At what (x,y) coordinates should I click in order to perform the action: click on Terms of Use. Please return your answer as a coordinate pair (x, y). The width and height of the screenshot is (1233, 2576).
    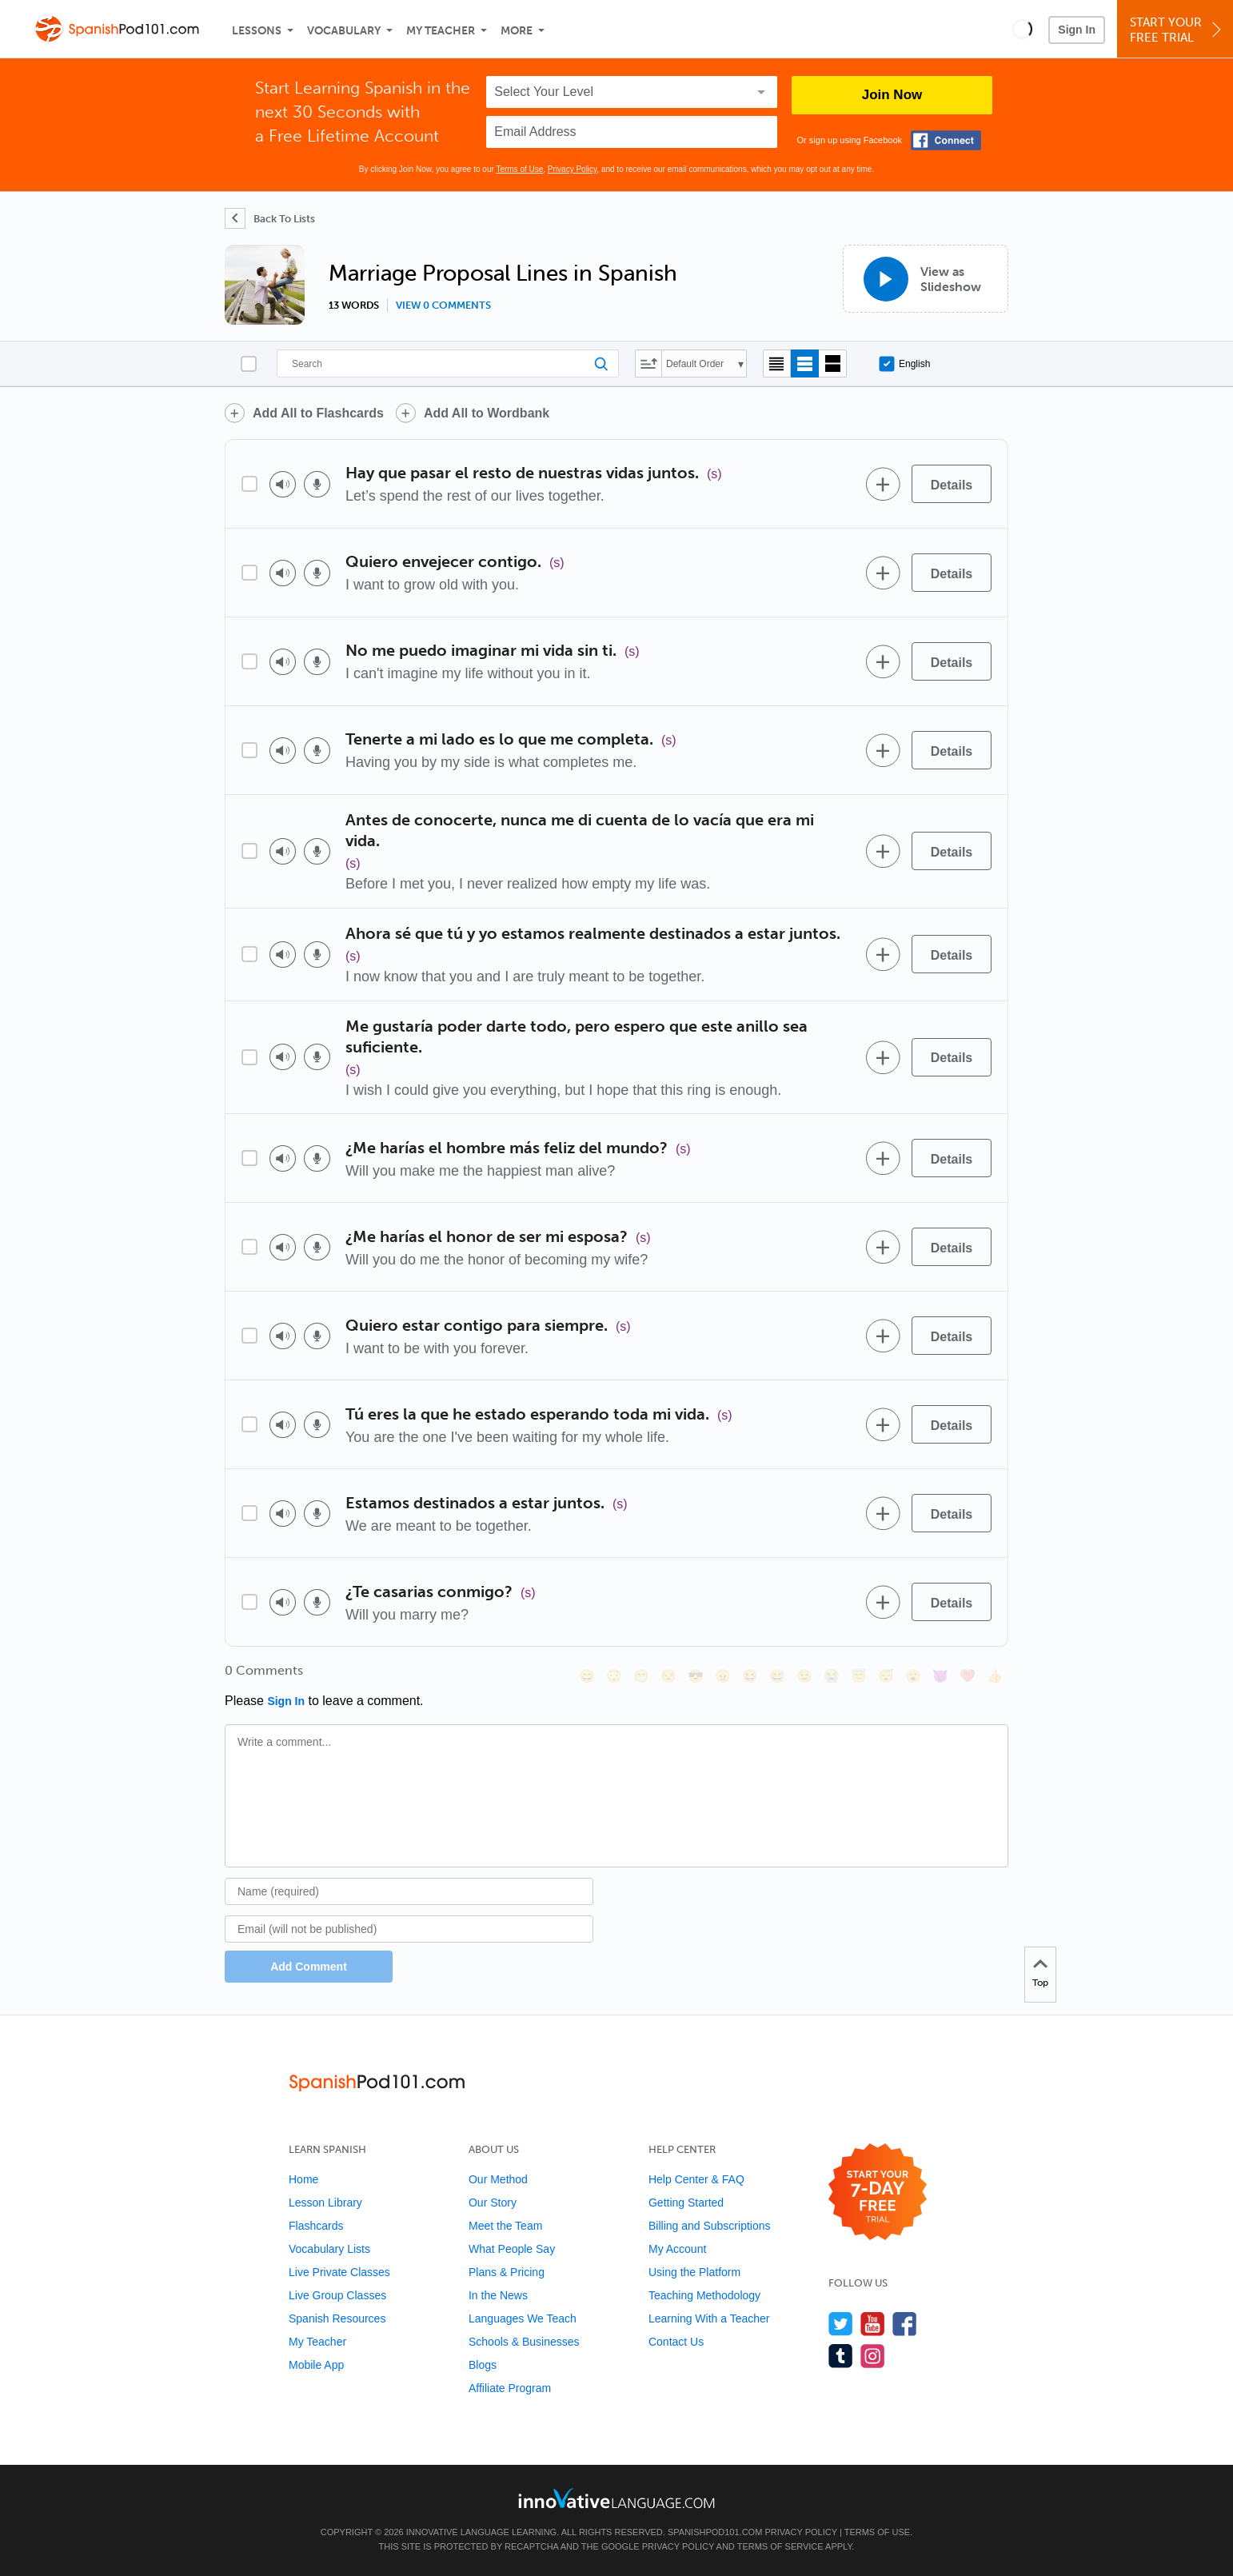
    Looking at the image, I should click on (519, 169).